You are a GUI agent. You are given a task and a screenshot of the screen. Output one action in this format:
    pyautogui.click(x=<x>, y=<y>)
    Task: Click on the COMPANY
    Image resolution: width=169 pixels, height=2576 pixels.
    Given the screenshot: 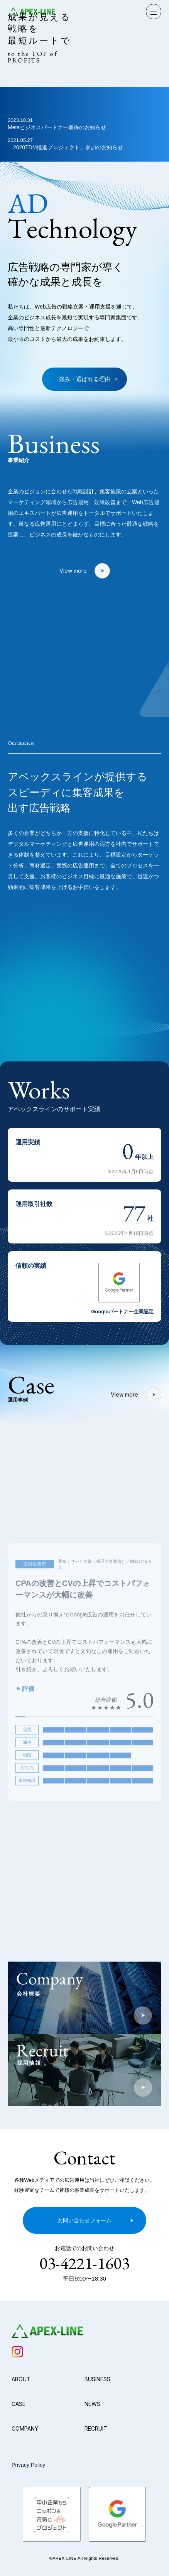 What is the action you would take?
    pyautogui.click(x=25, y=2428)
    